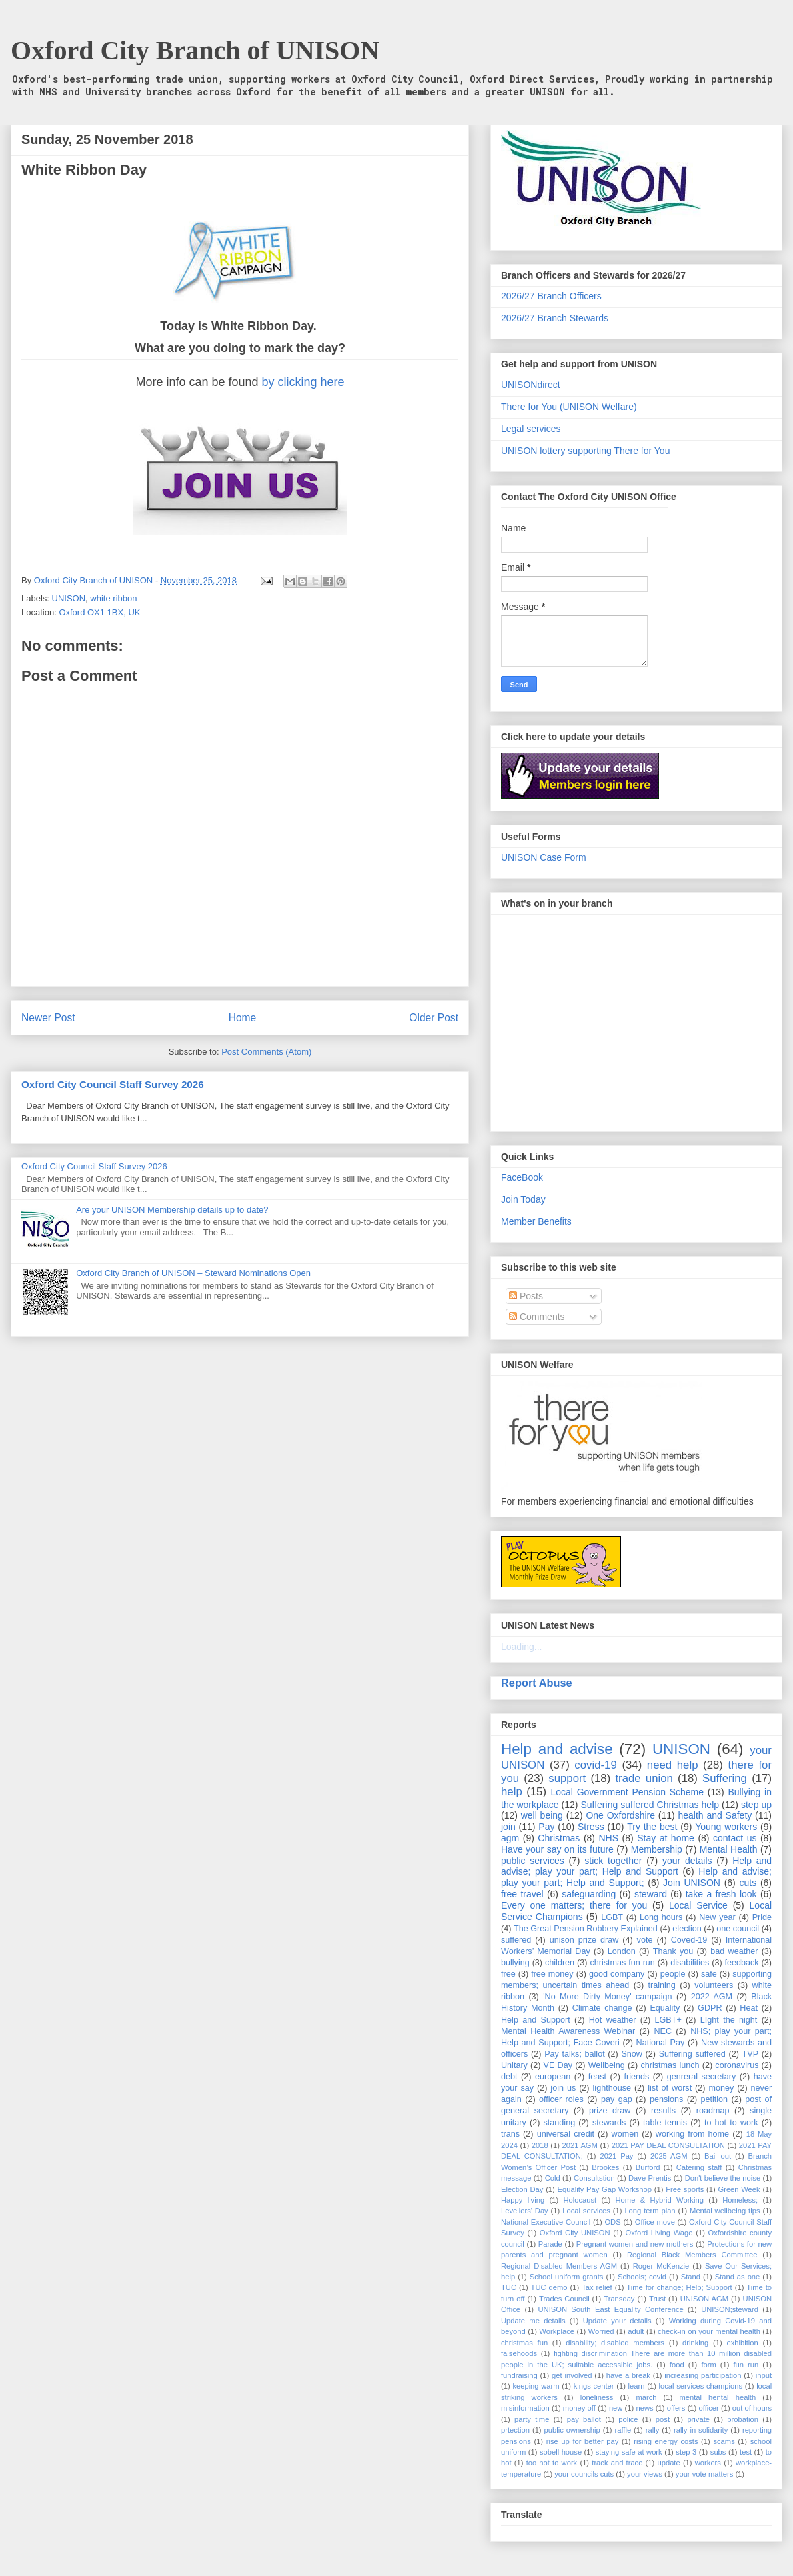  I want to click on Trust, so click(657, 2299).